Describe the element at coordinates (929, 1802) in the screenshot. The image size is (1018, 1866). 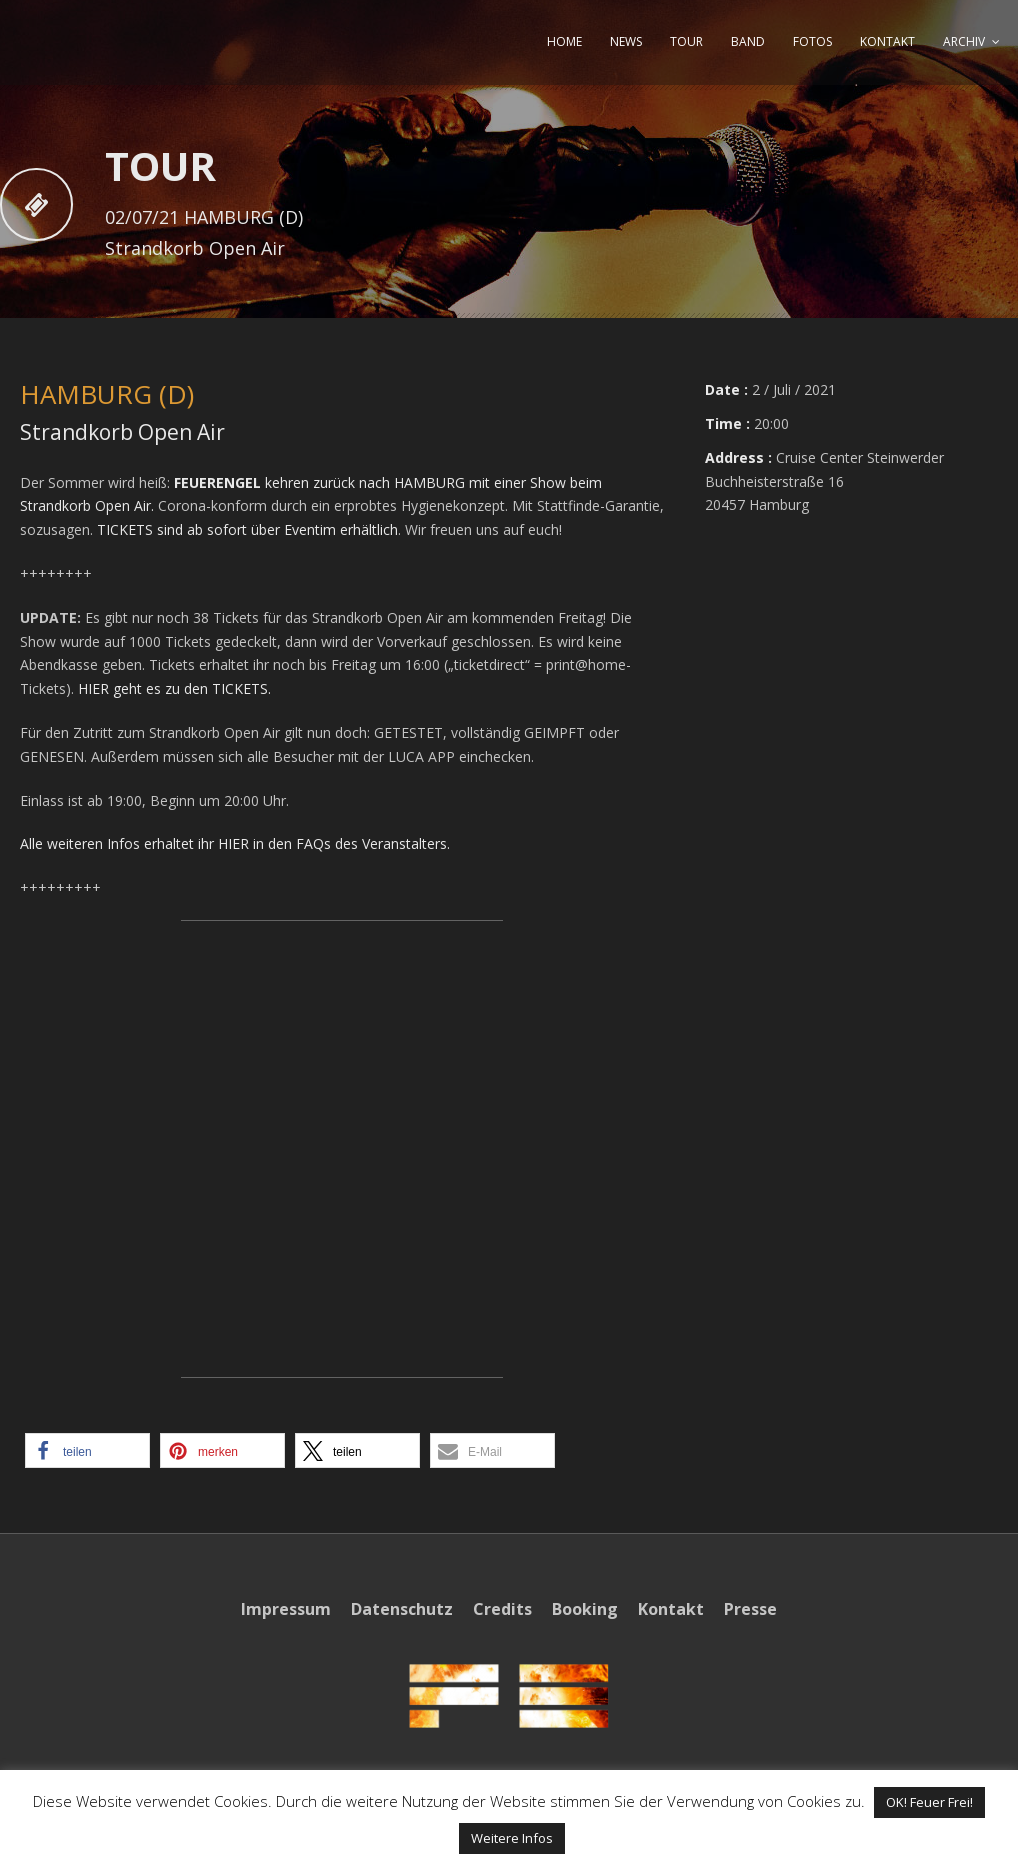
I see `OK! Feuer Frei! [button]` at that location.